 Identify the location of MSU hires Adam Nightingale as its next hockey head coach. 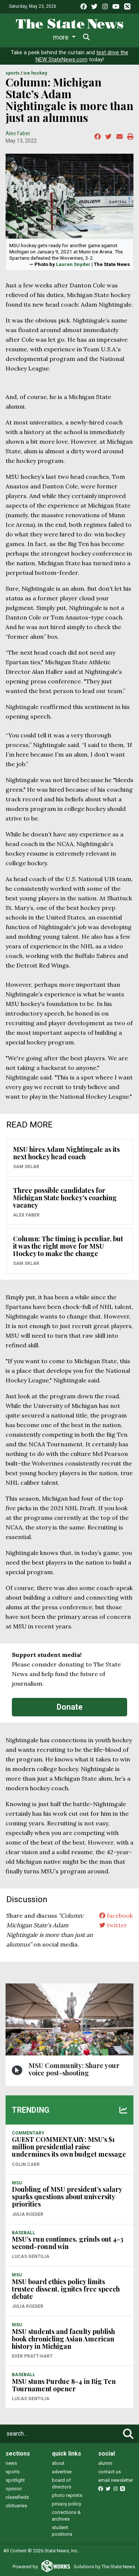
(66, 1153).